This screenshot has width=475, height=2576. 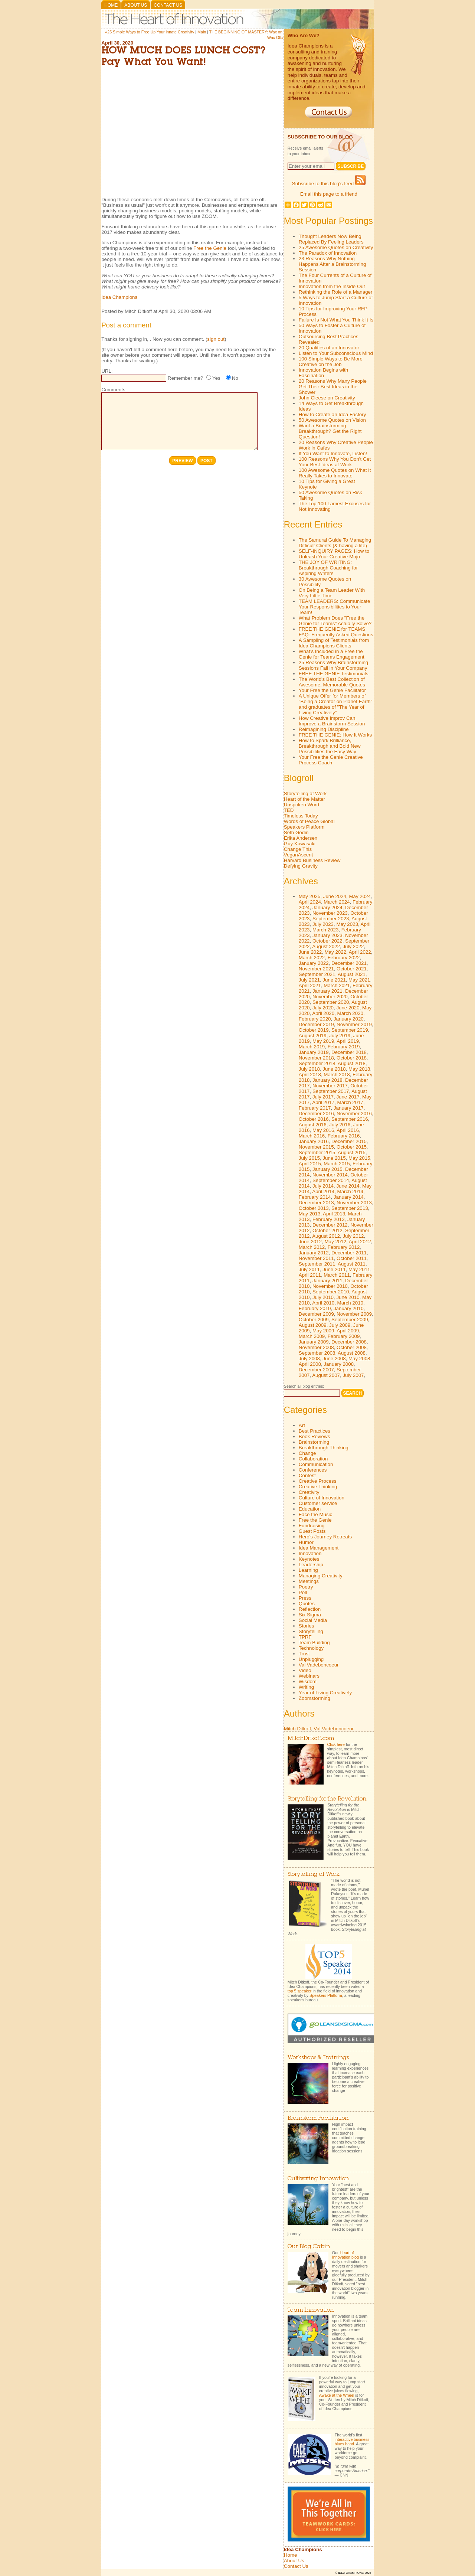 What do you see at coordinates (330, 1091) in the screenshot?
I see `September 2017` at bounding box center [330, 1091].